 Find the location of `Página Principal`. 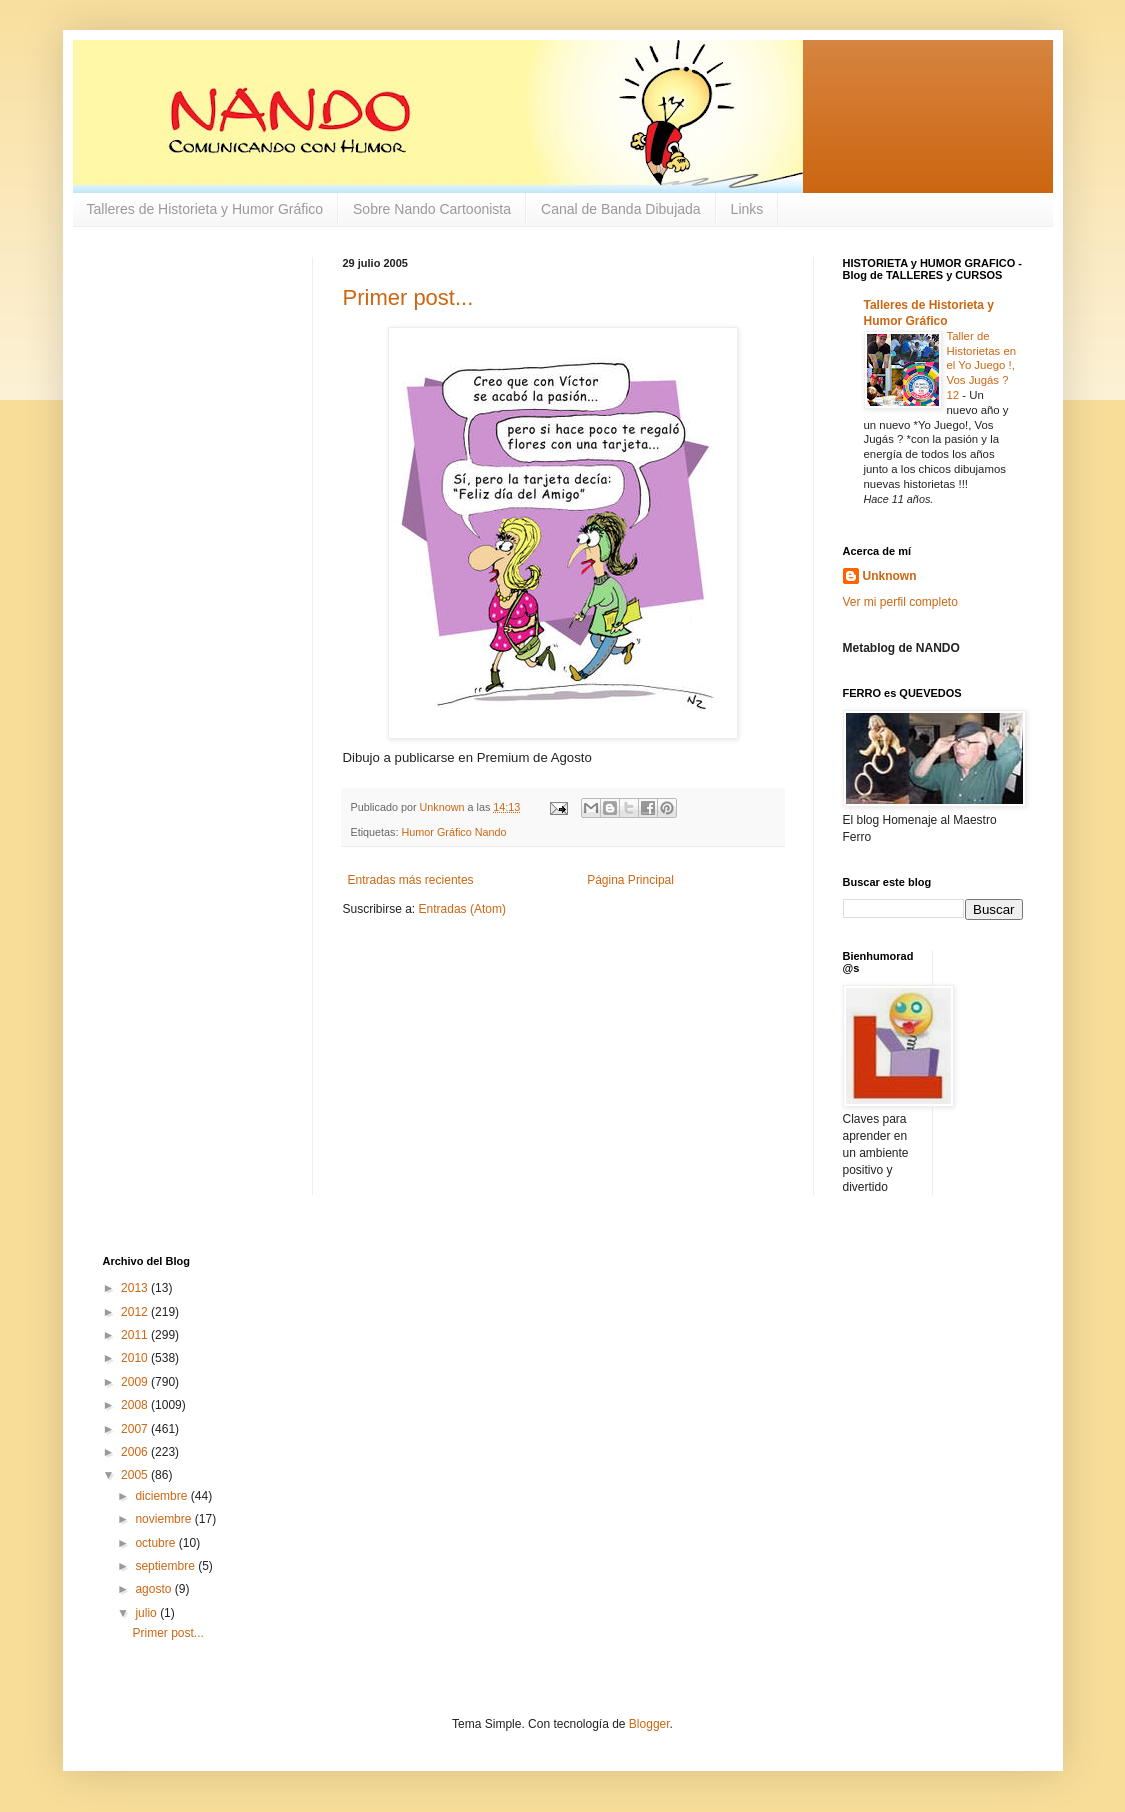

Página Principal is located at coordinates (630, 880).